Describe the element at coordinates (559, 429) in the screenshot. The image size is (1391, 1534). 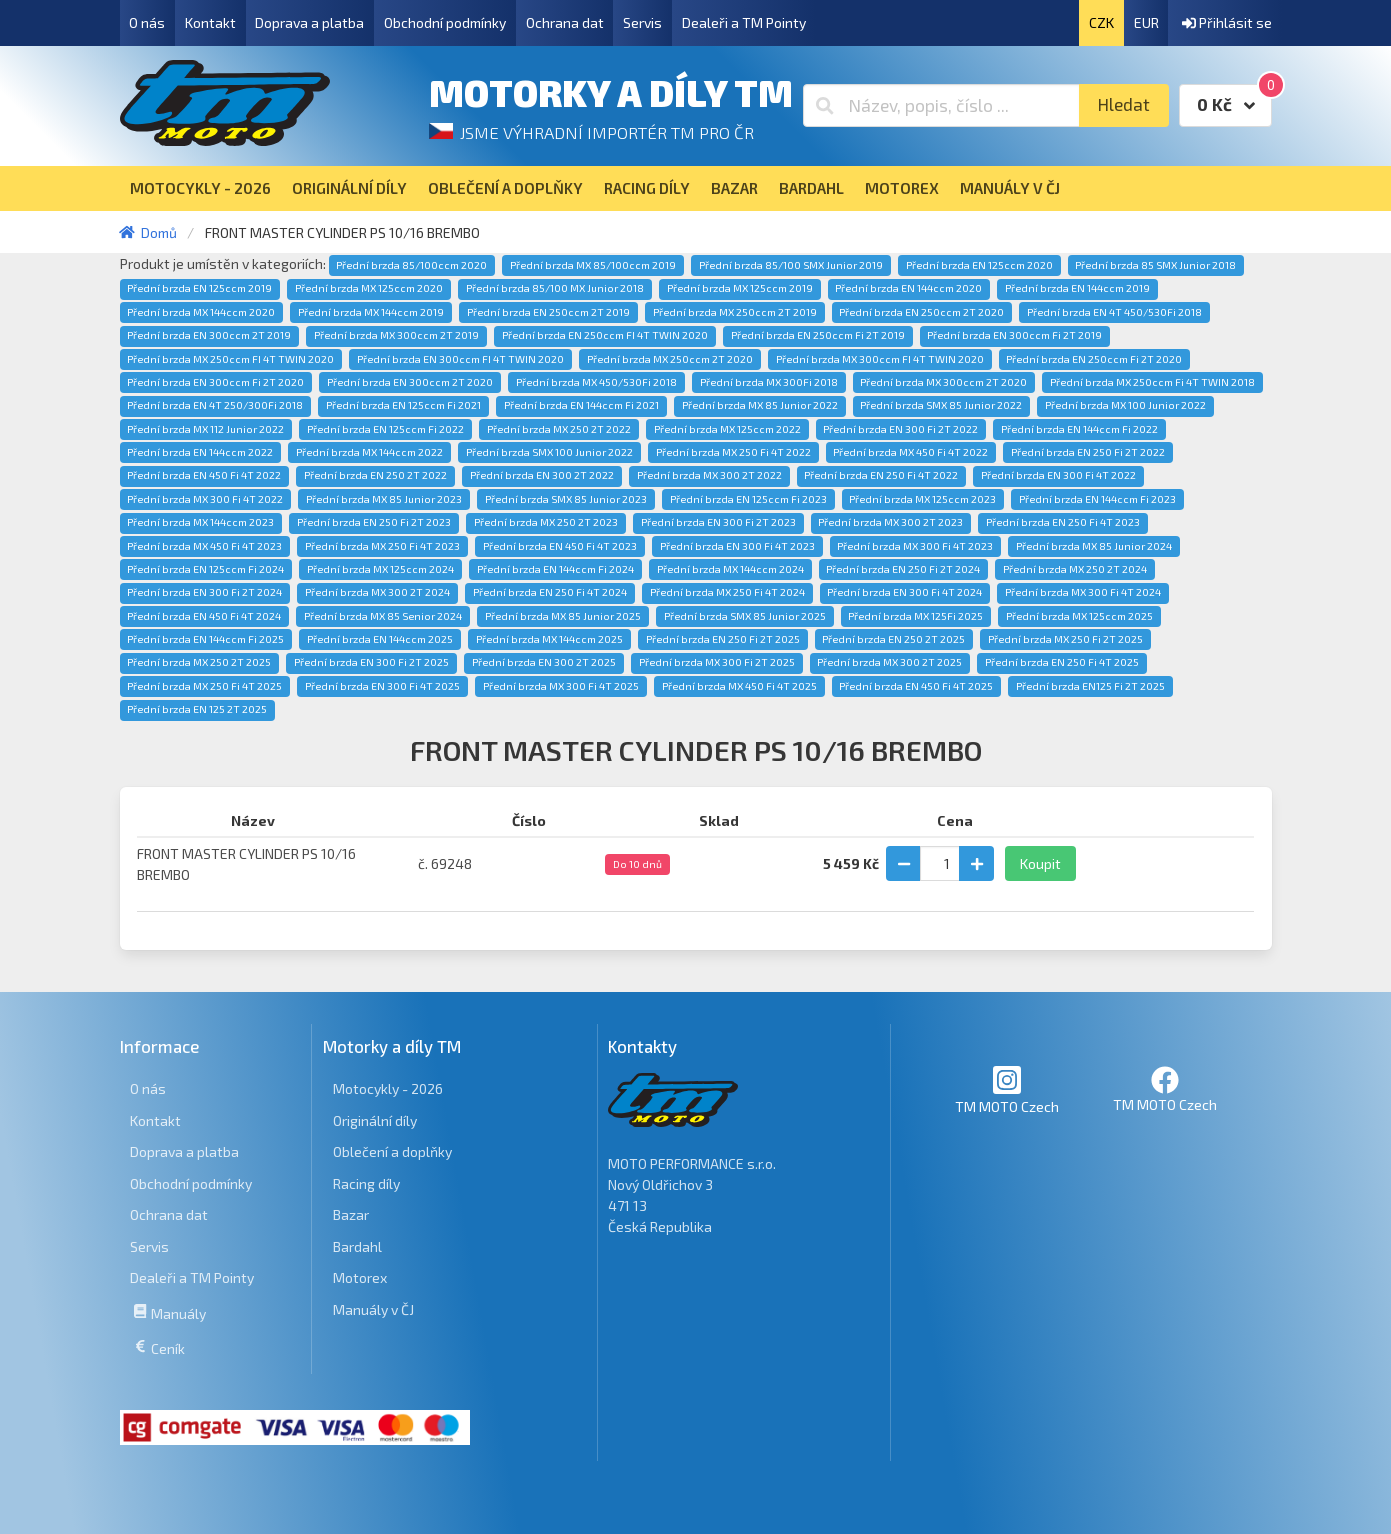
I see `Přední brzda MX 250 2T 2022` at that location.